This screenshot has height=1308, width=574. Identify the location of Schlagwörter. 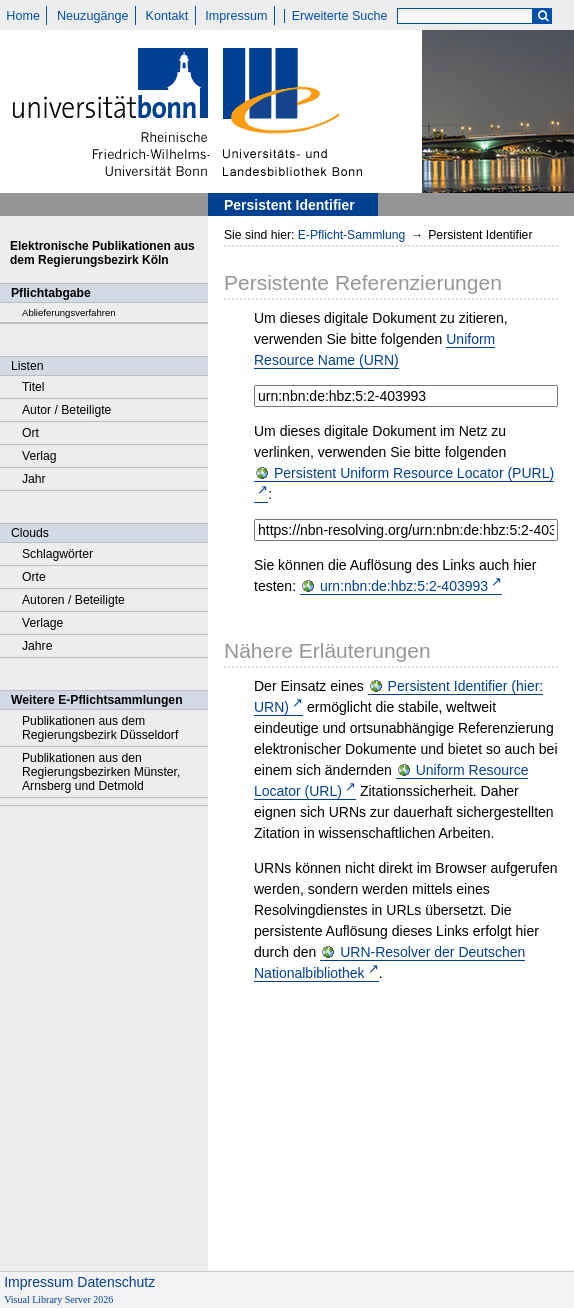
(57, 554).